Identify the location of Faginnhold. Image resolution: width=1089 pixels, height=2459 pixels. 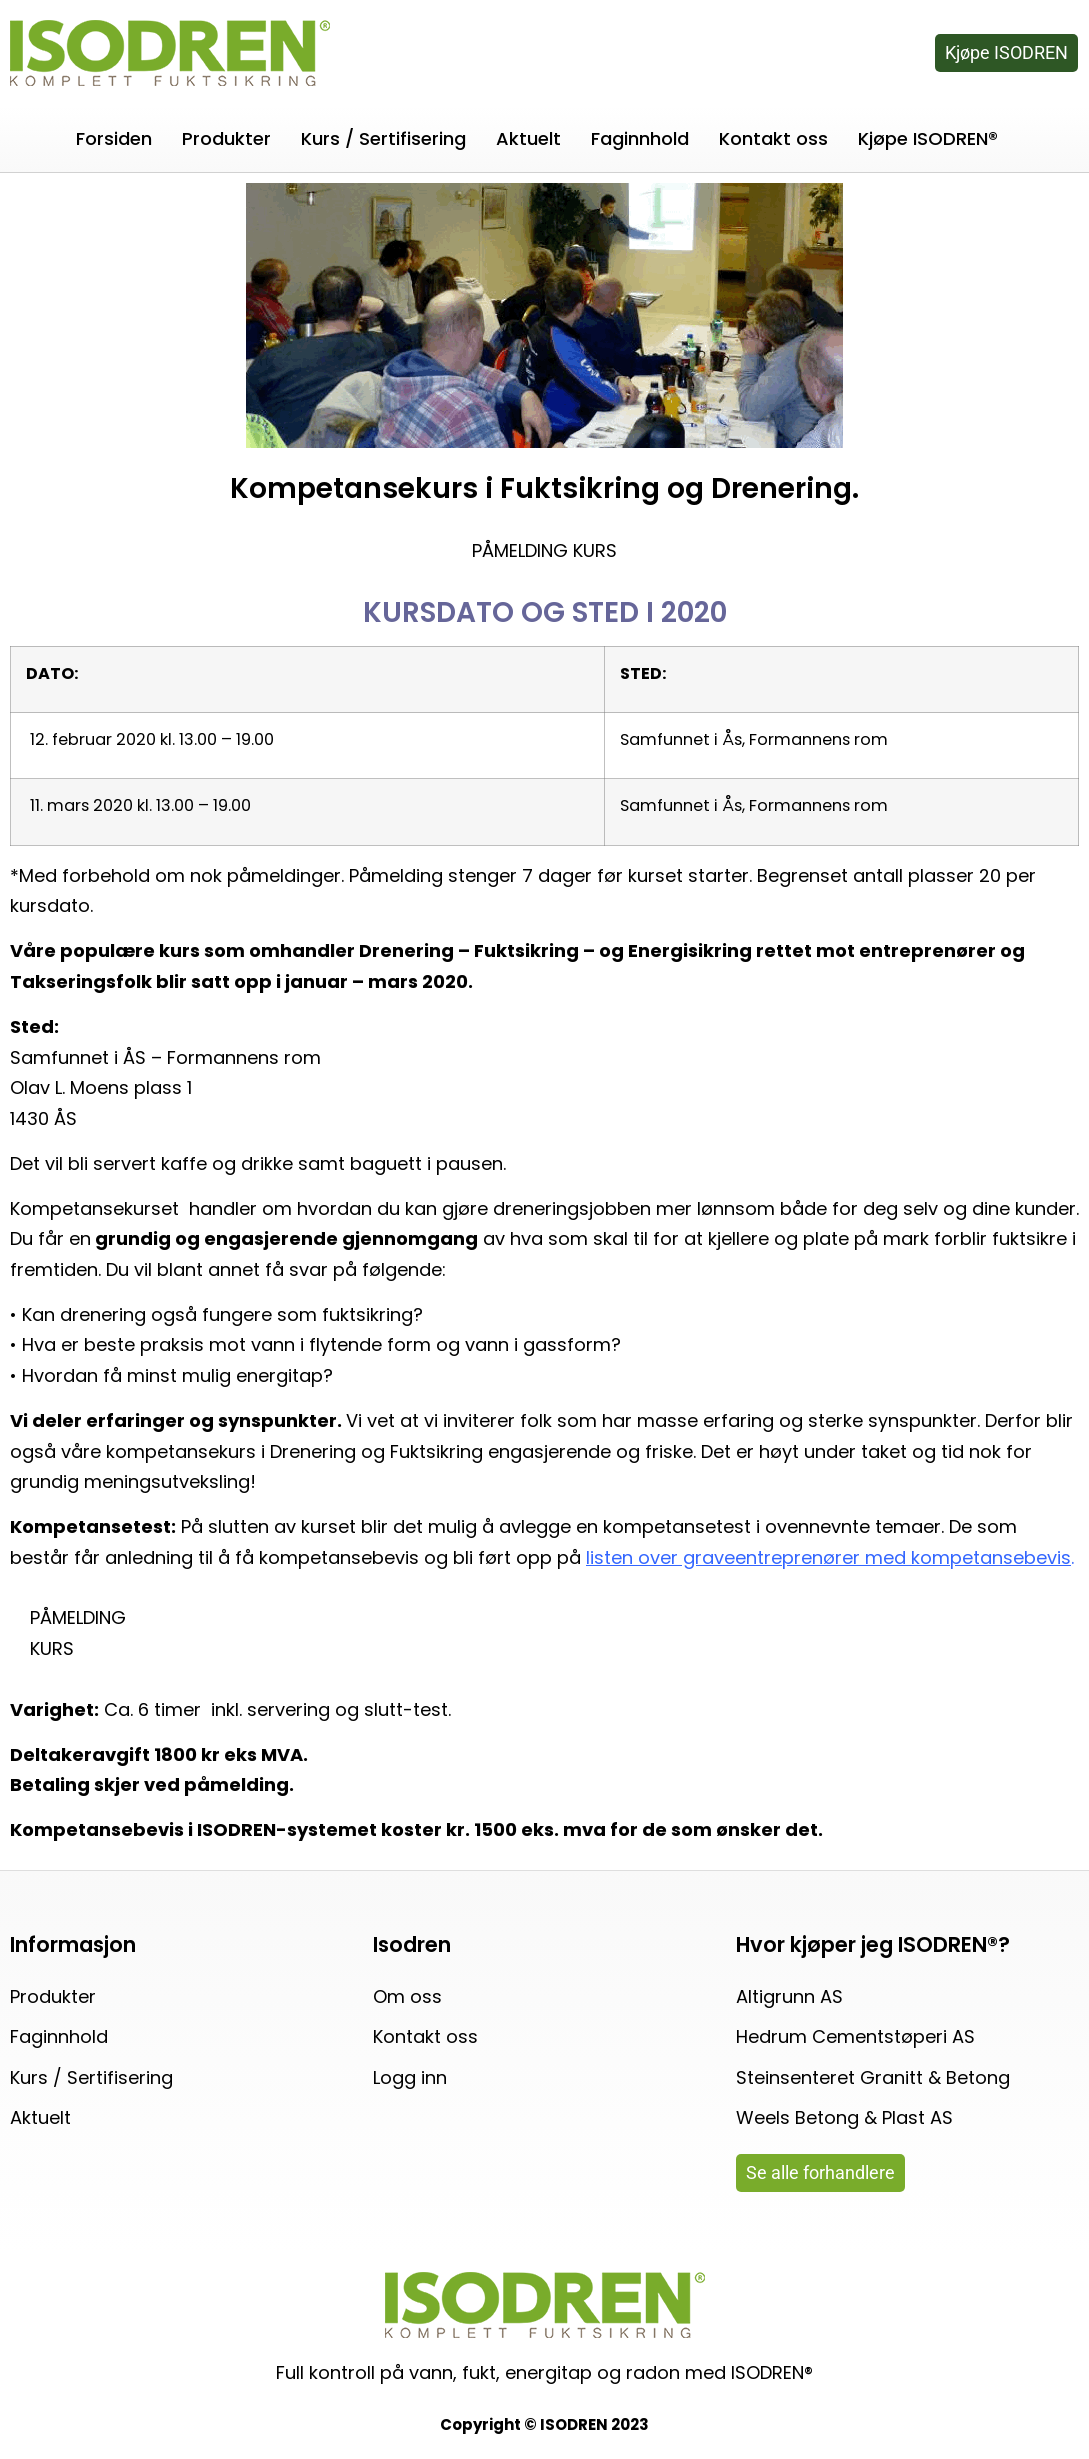
(640, 138).